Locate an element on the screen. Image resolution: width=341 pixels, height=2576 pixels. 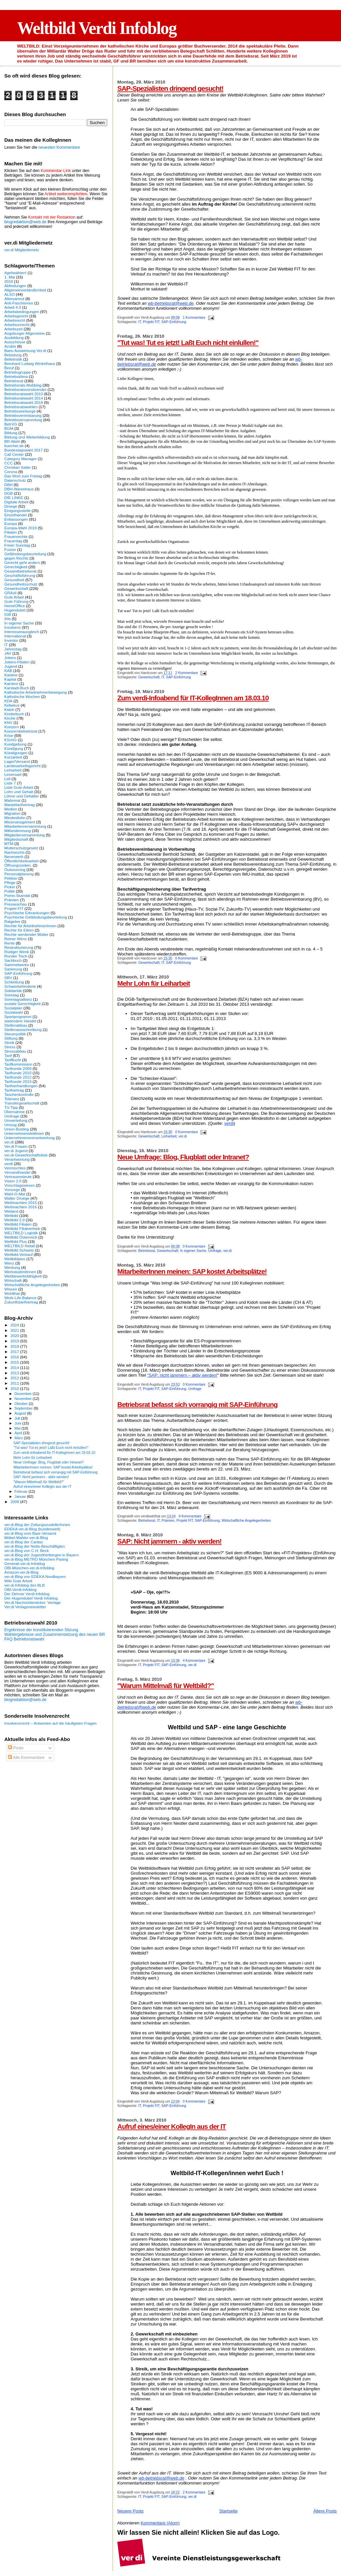
ver.di-Blog der Netto-Beschäftigten is located at coordinates (34, 1546).